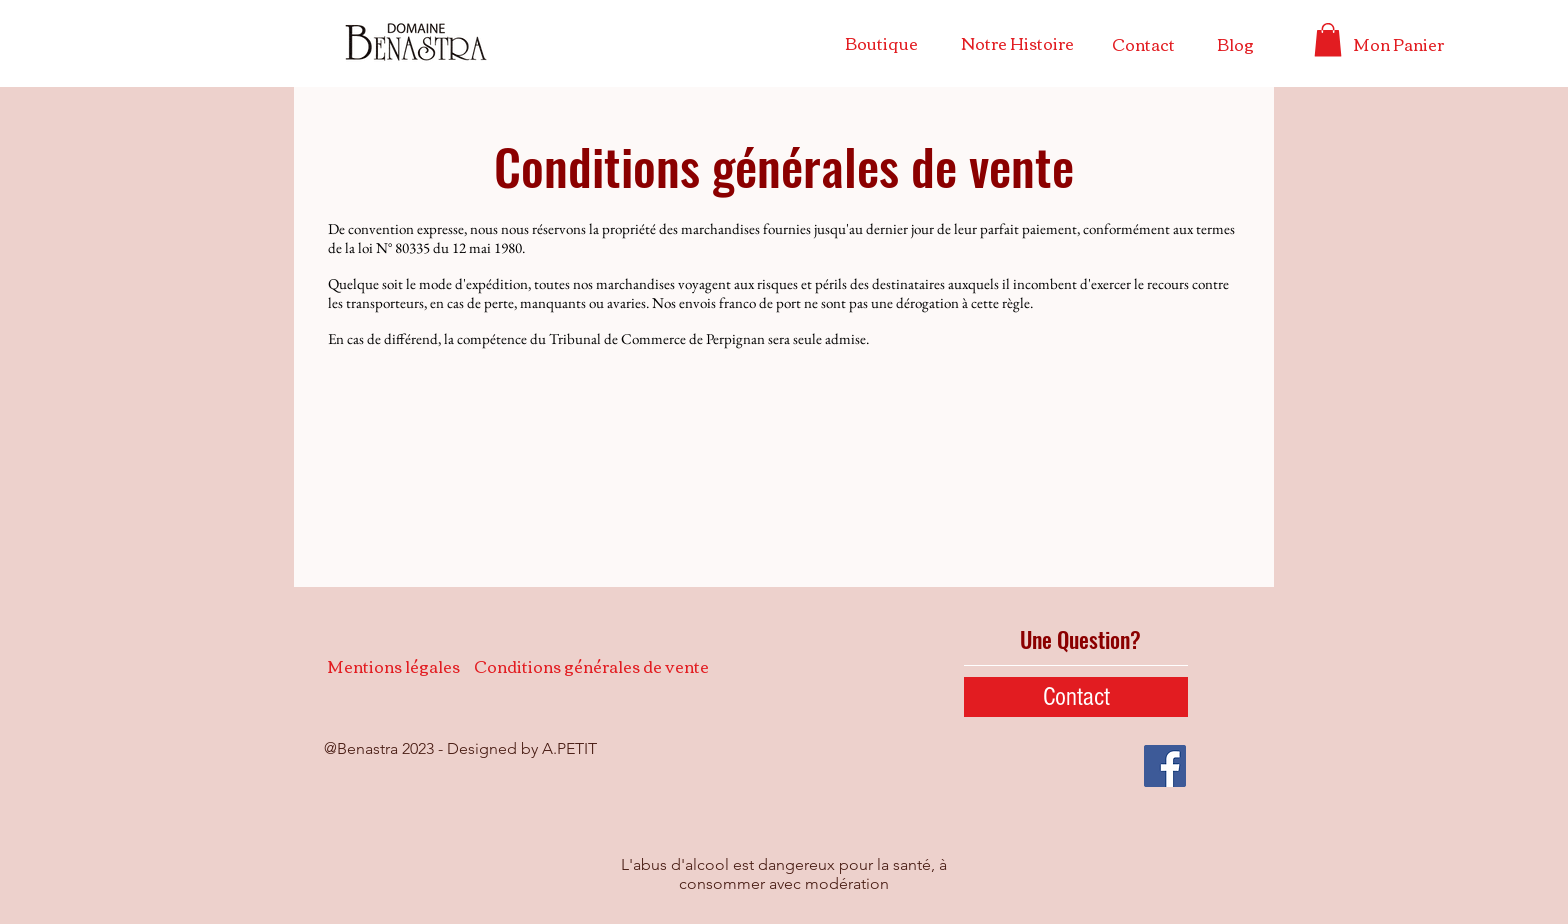 The width and height of the screenshot is (1568, 924). I want to click on [Blog], so click(1235, 44).